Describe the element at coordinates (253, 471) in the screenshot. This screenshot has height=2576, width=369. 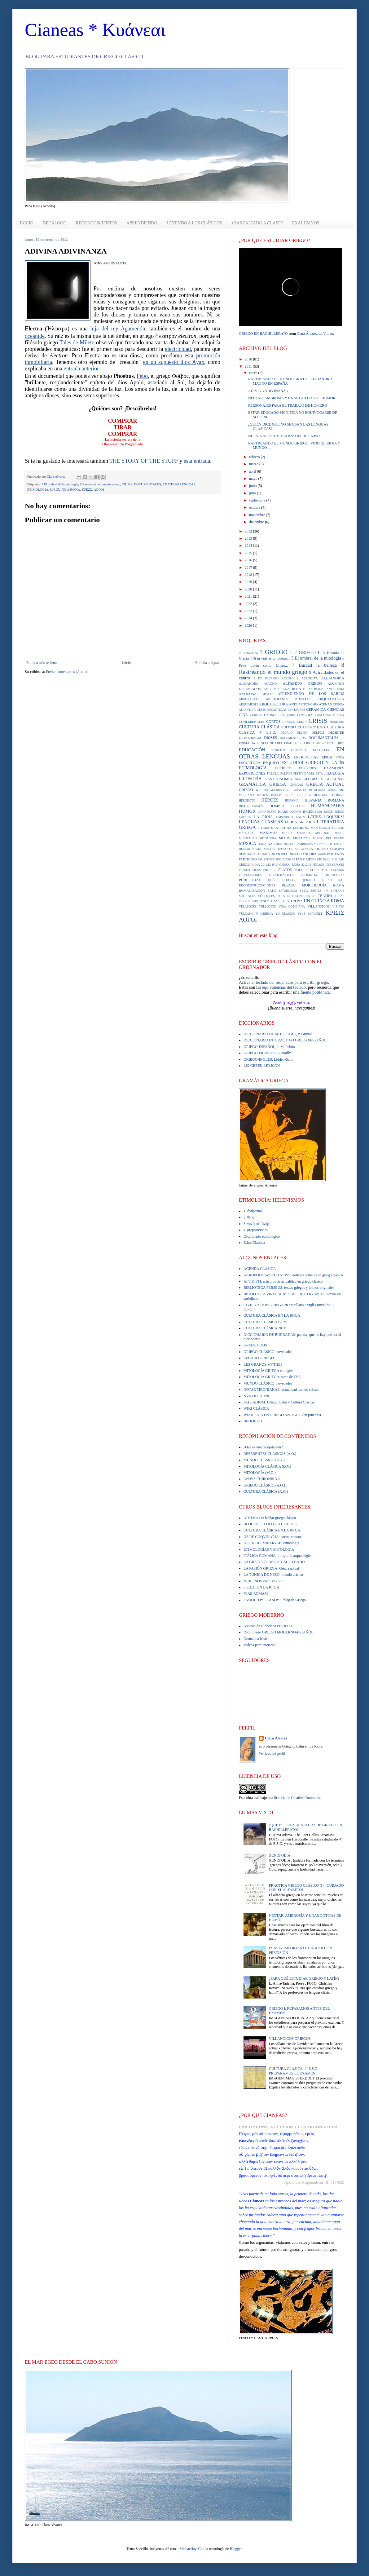
I see `abril` at that location.